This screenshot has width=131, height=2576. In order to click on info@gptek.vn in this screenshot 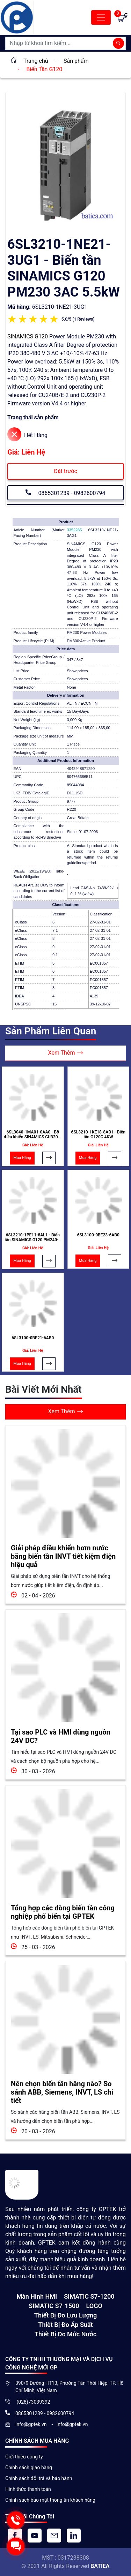, I will do `click(31, 2424)`.